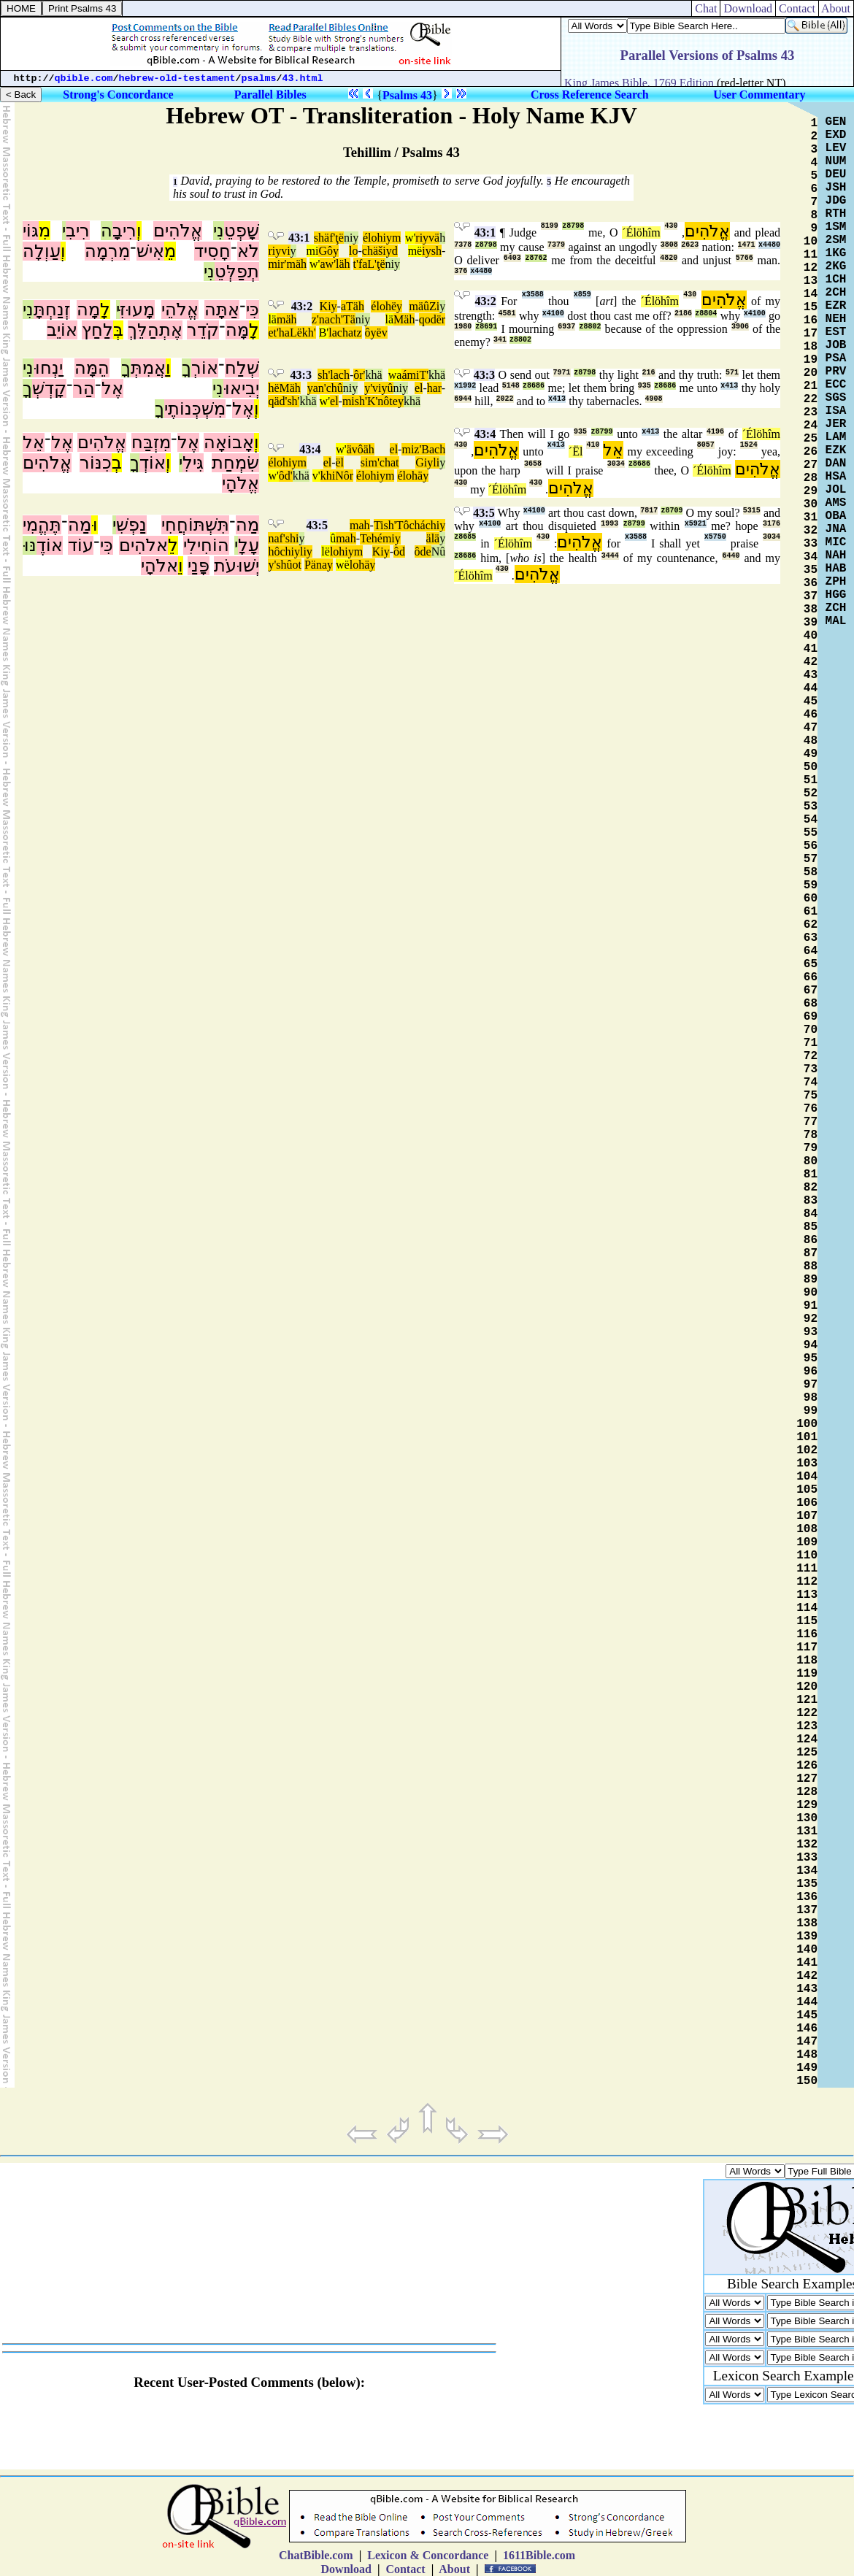 The width and height of the screenshot is (854, 2576). Describe the element at coordinates (836, 174) in the screenshot. I see `DEU` at that location.